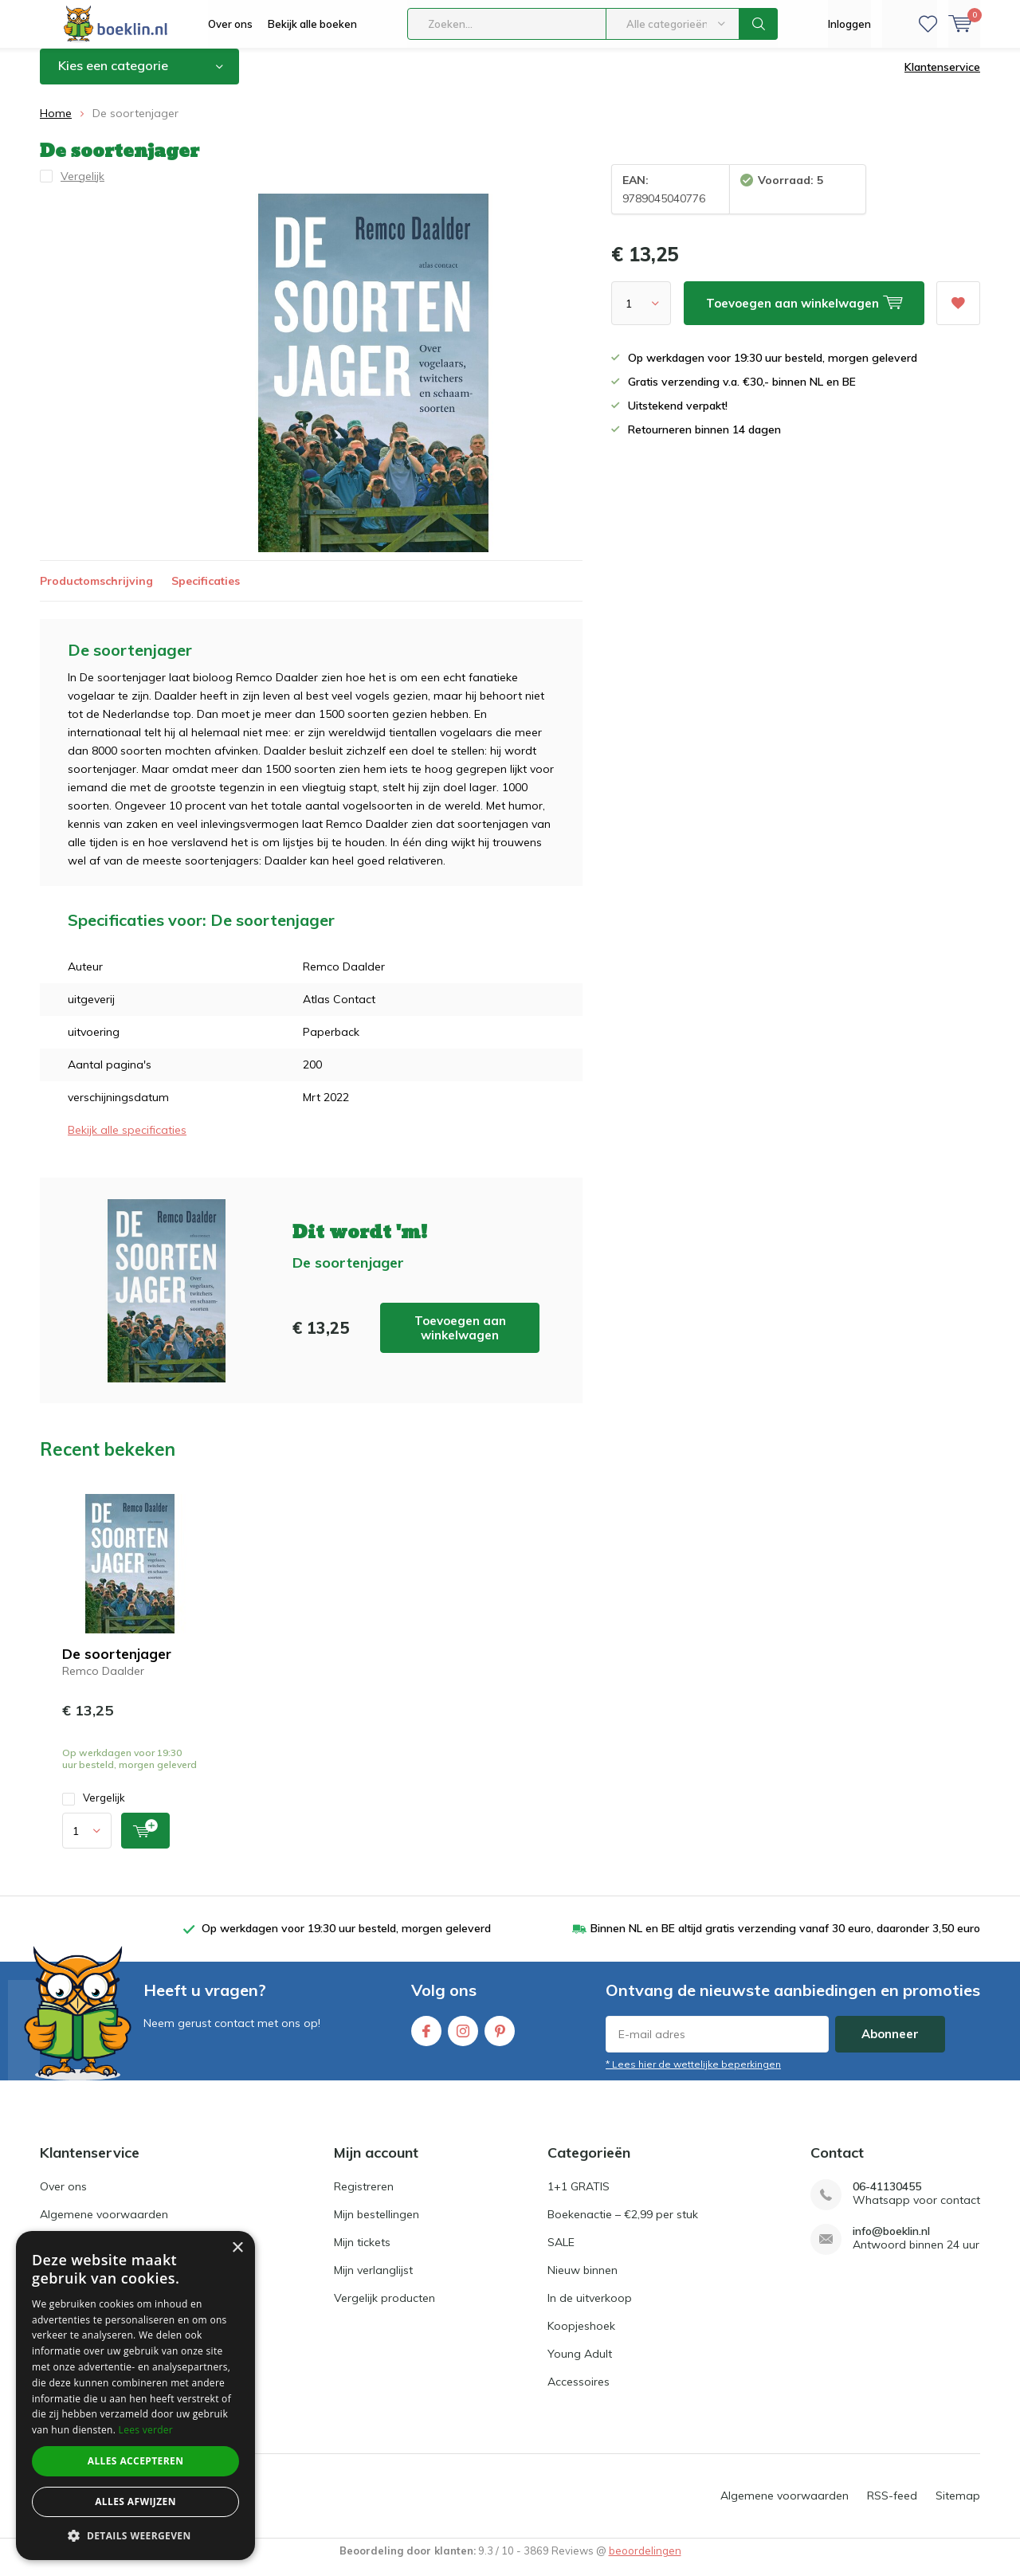 This screenshot has height=2576, width=1020. I want to click on De soortenjager, so click(116, 1665).